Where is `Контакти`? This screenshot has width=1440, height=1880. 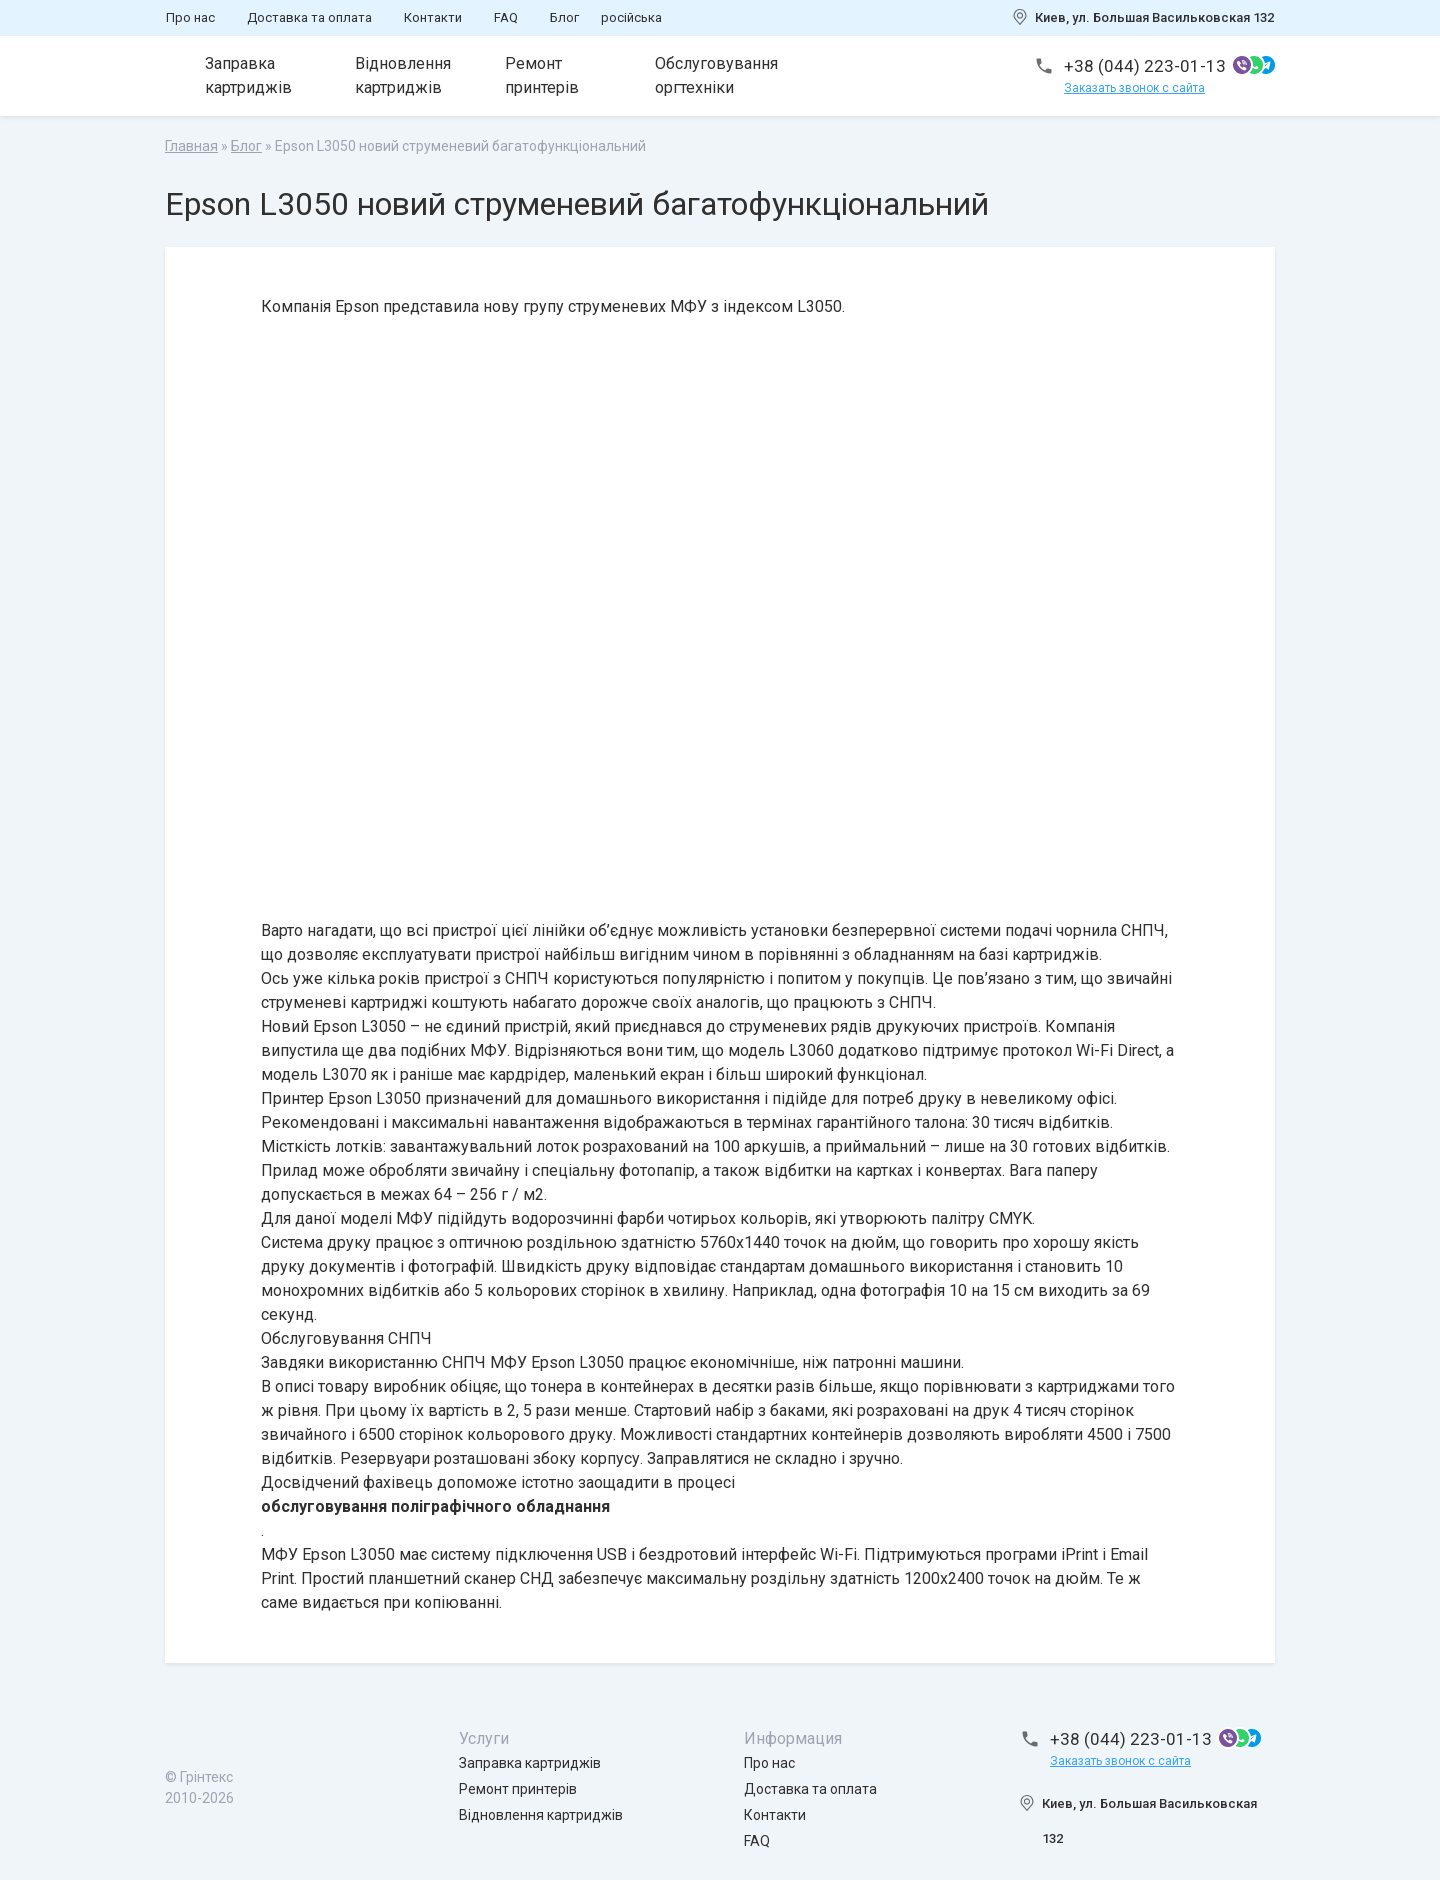
Контакти is located at coordinates (433, 17).